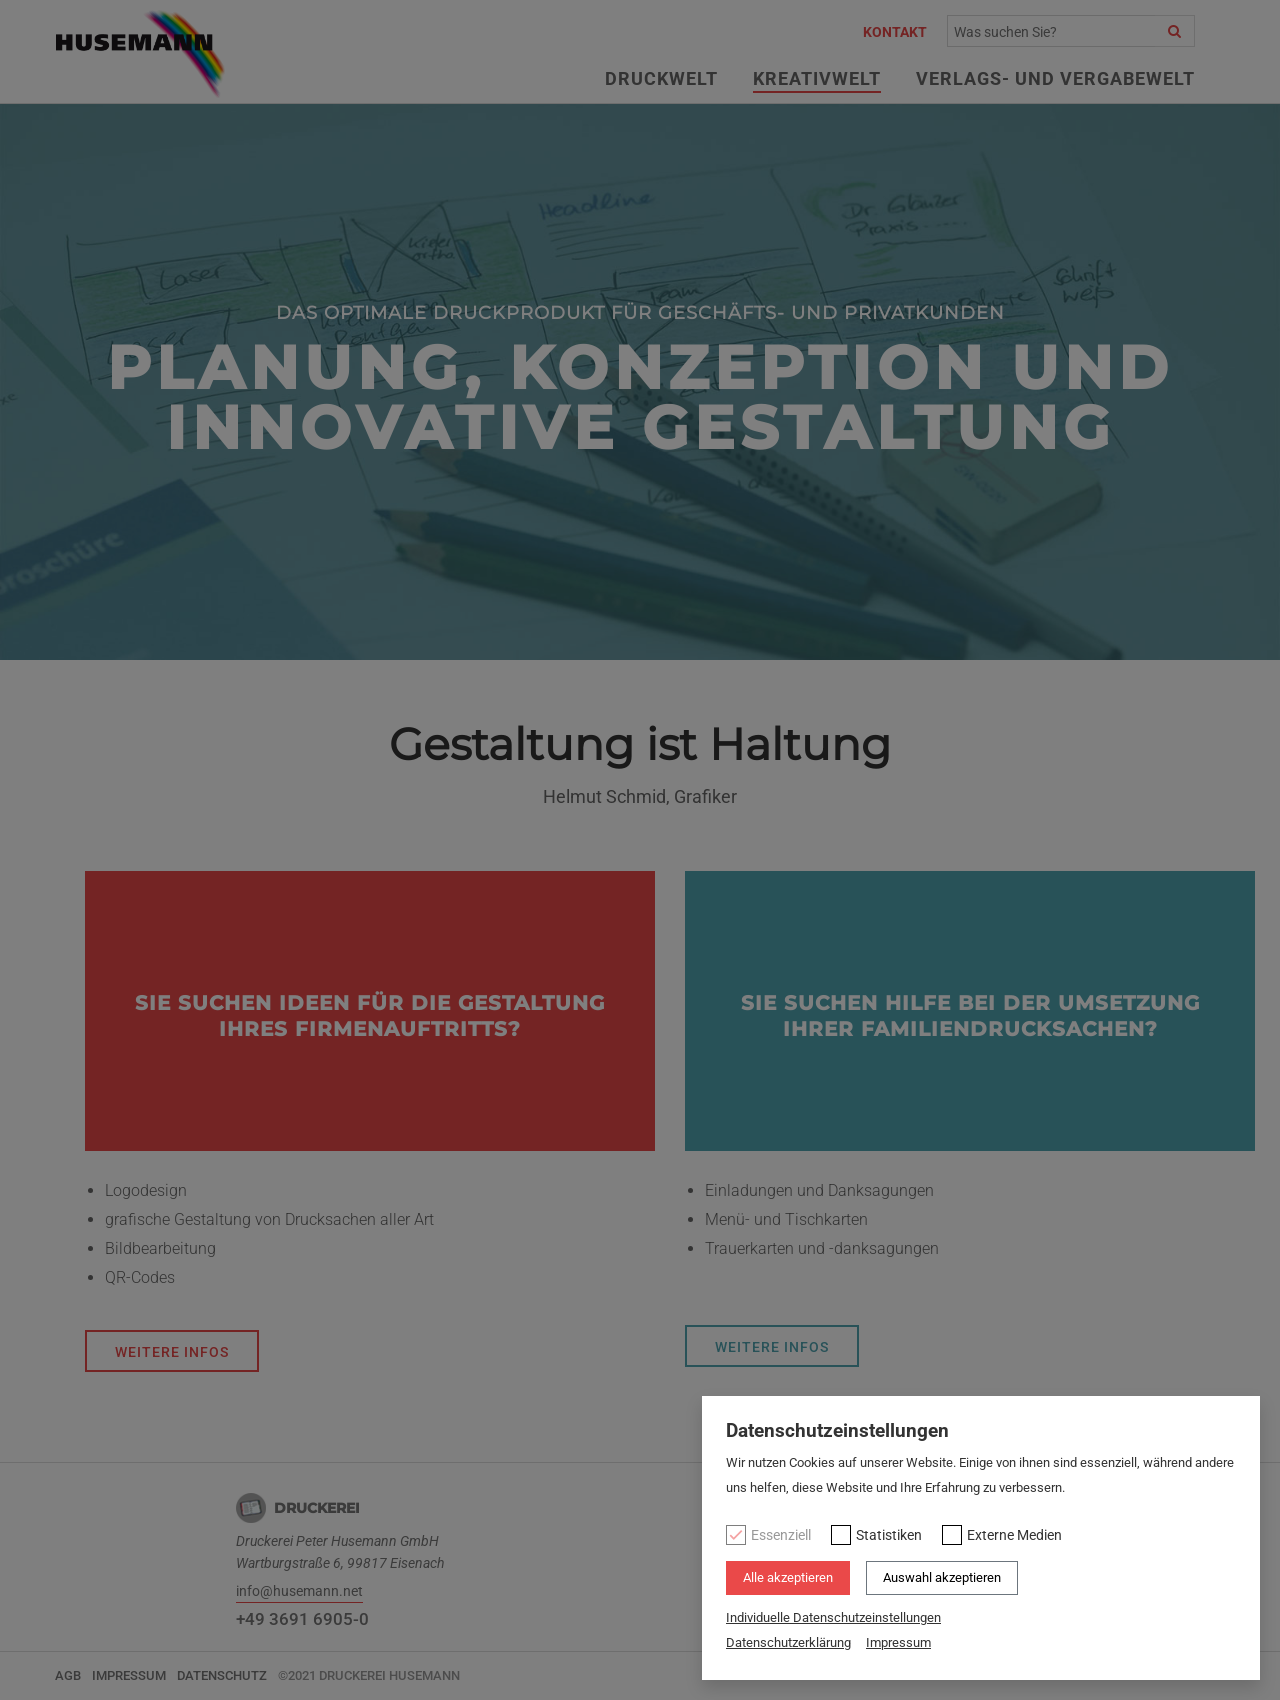 This screenshot has height=1700, width=1280. I want to click on Statistiken, so click(889, 1535).